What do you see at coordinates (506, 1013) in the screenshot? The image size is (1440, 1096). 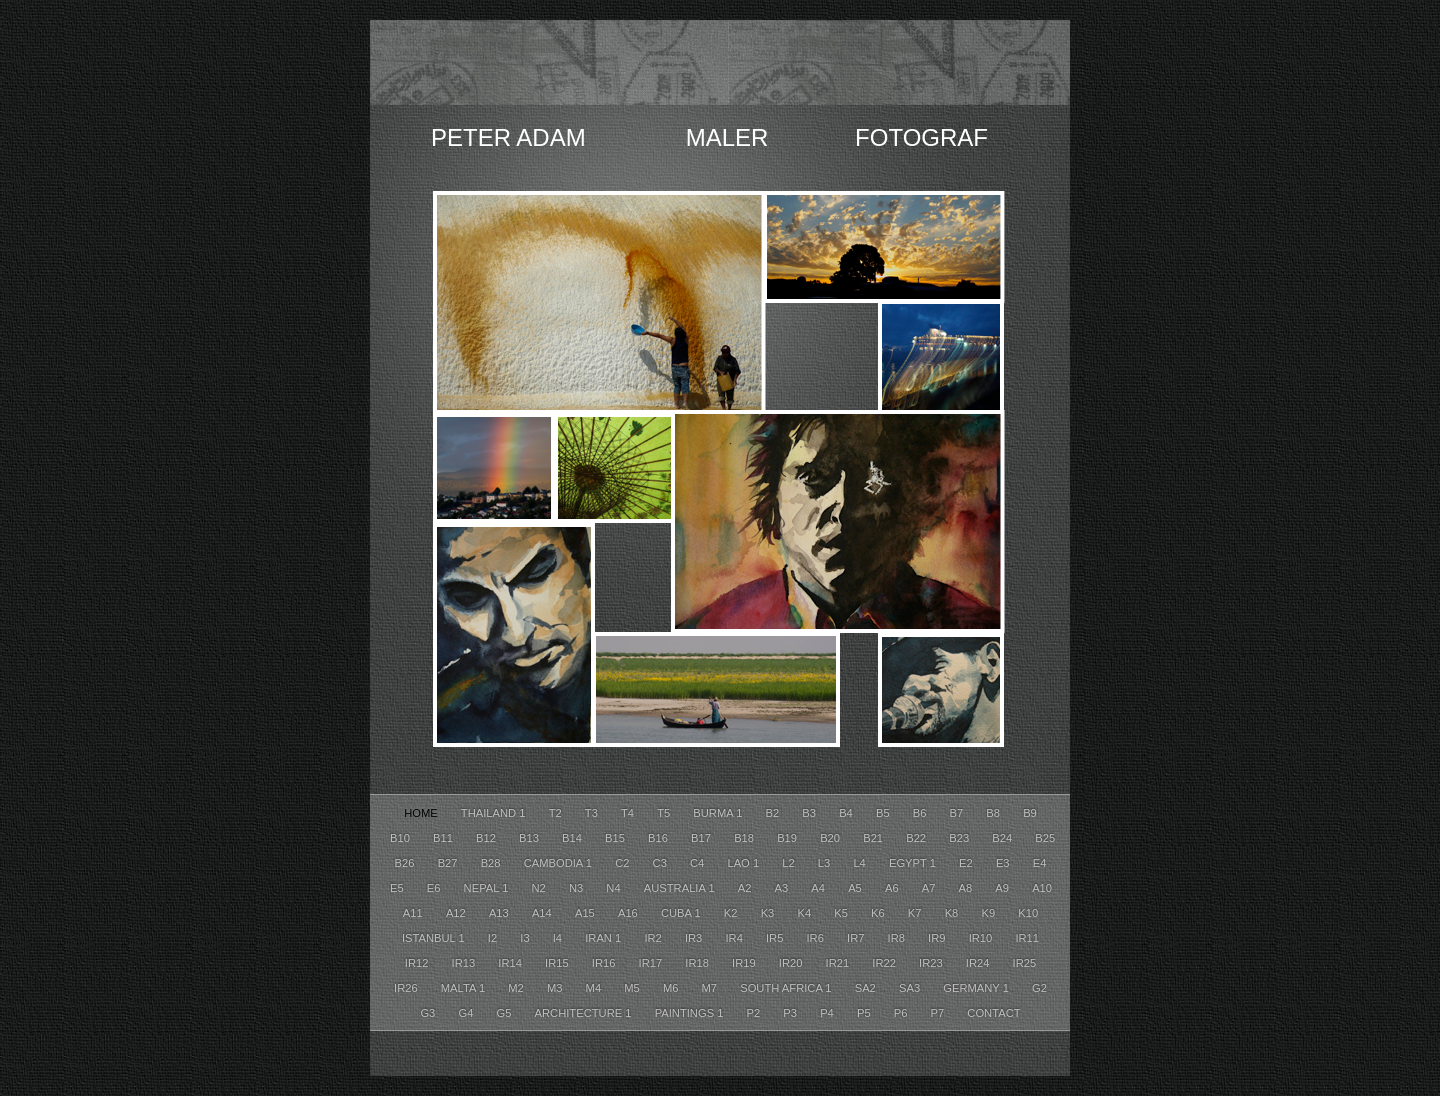 I see `G5` at bounding box center [506, 1013].